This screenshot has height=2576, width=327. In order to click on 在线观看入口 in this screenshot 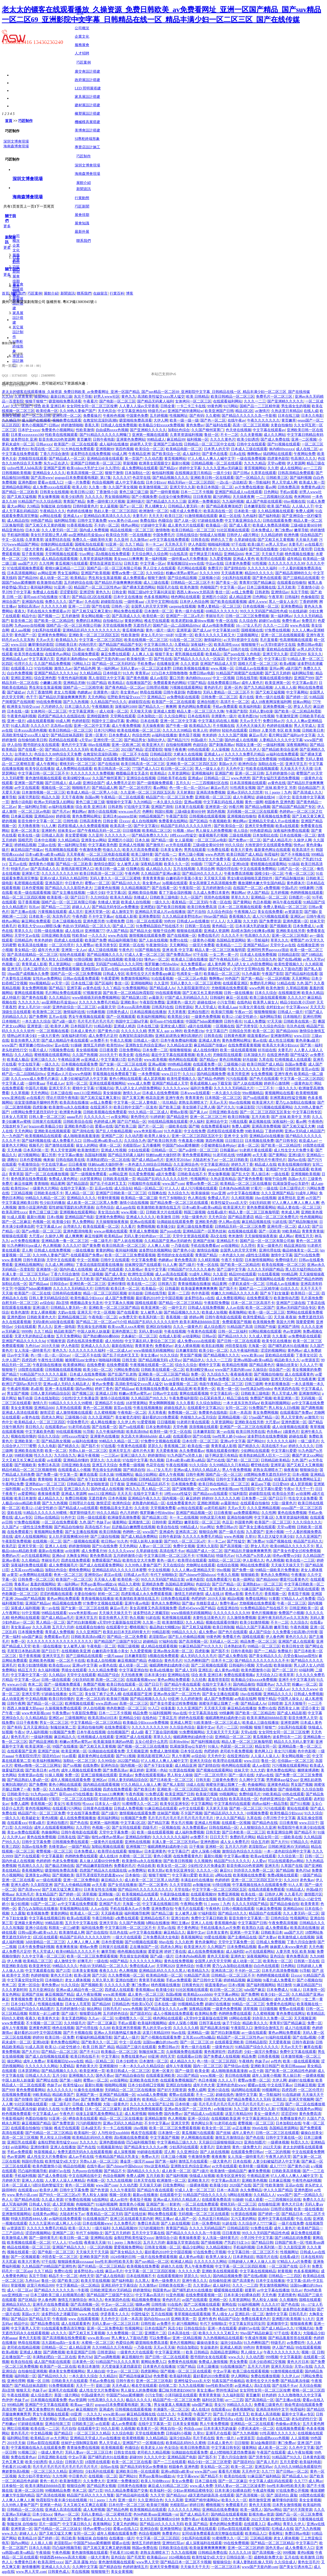, I will do `click(21, 668)`.